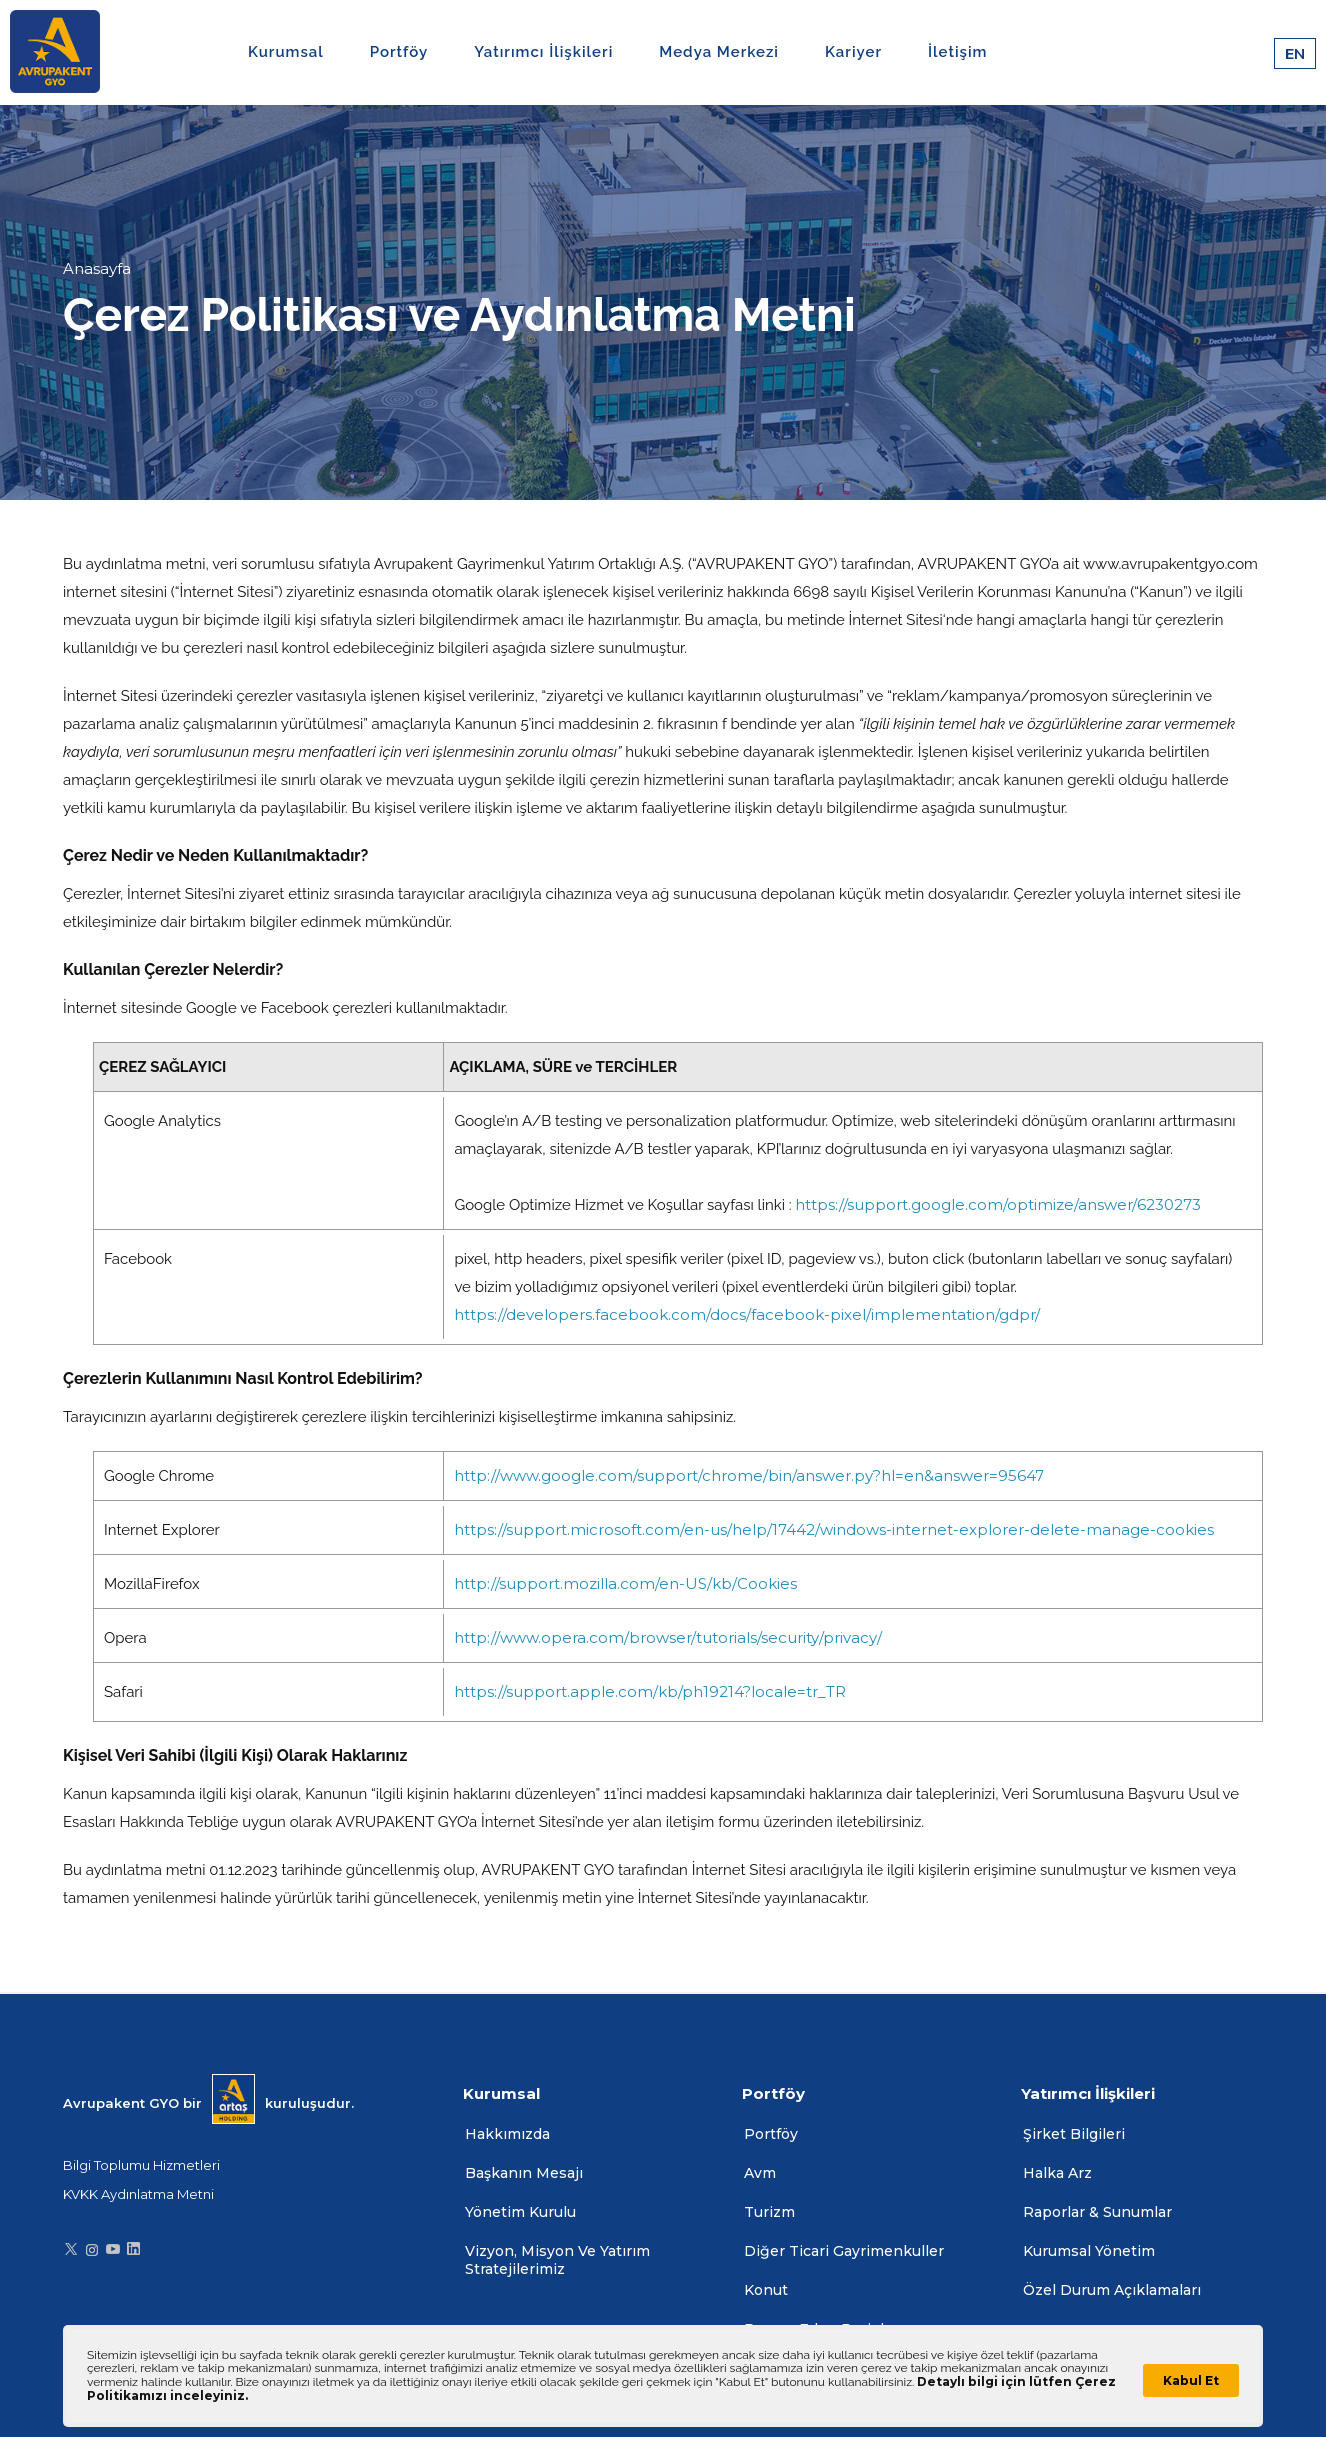 This screenshot has height=2437, width=1326. What do you see at coordinates (834, 1529) in the screenshot?
I see `https://support.microsoft.com/en-us/help/17442/windows-internet-explorer-delete-manage-cookies` at bounding box center [834, 1529].